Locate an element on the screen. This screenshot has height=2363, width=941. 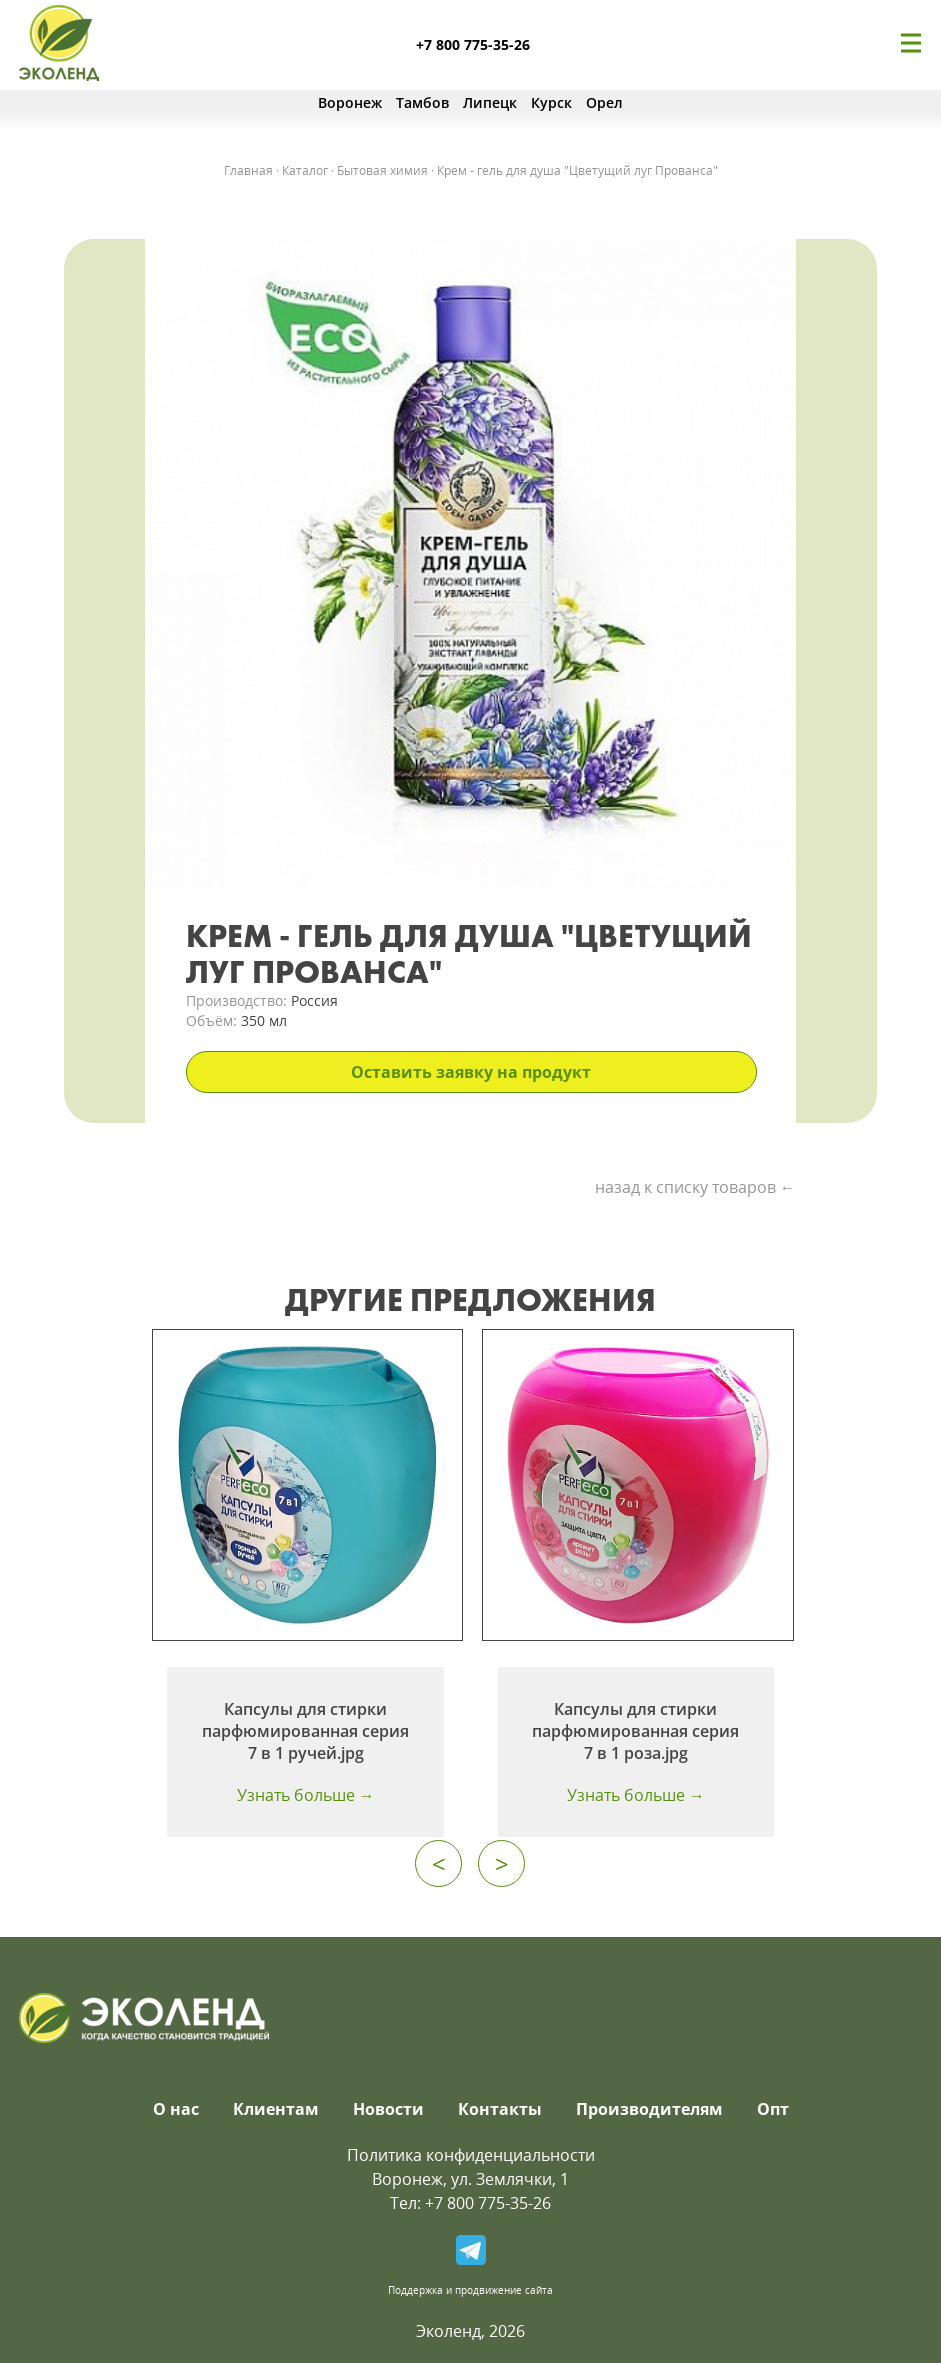
Оставить заявку на продукт is located at coordinates (471, 1072).